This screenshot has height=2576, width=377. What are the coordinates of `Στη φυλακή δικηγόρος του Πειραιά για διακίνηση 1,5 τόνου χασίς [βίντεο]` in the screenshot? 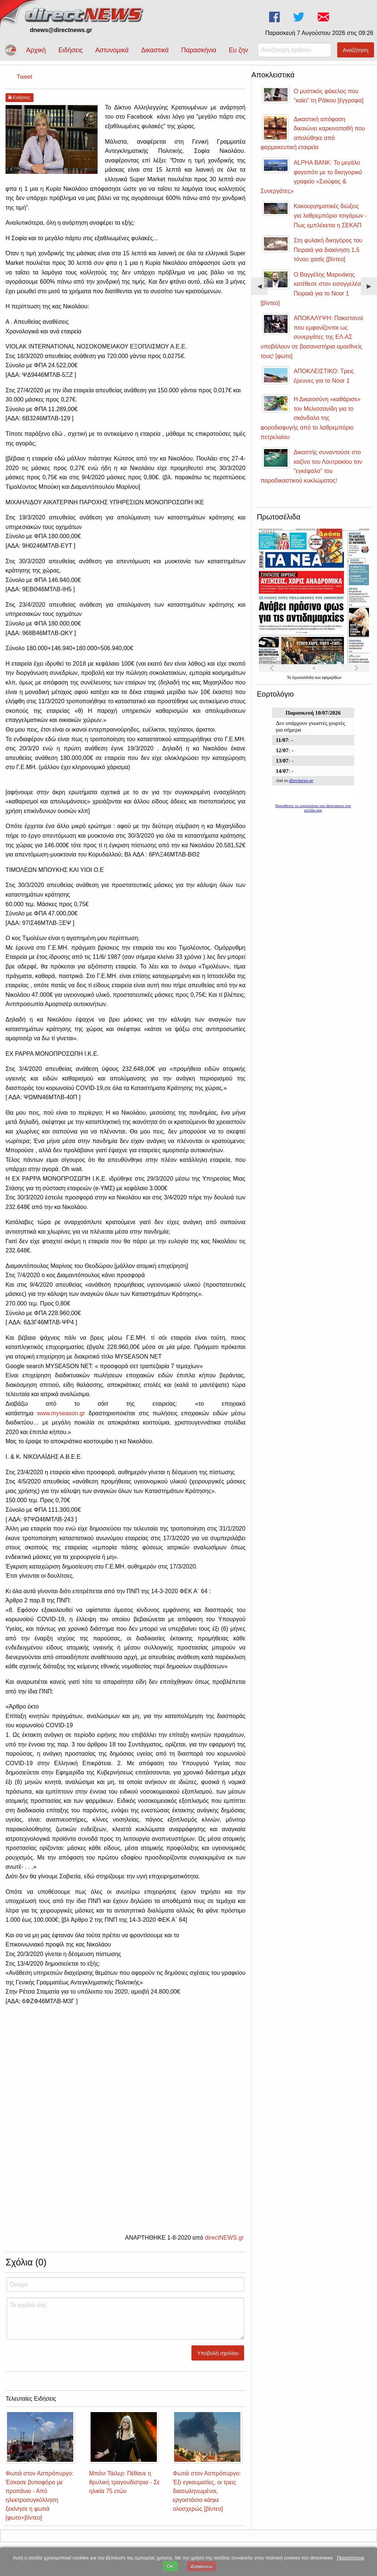 It's located at (328, 249).